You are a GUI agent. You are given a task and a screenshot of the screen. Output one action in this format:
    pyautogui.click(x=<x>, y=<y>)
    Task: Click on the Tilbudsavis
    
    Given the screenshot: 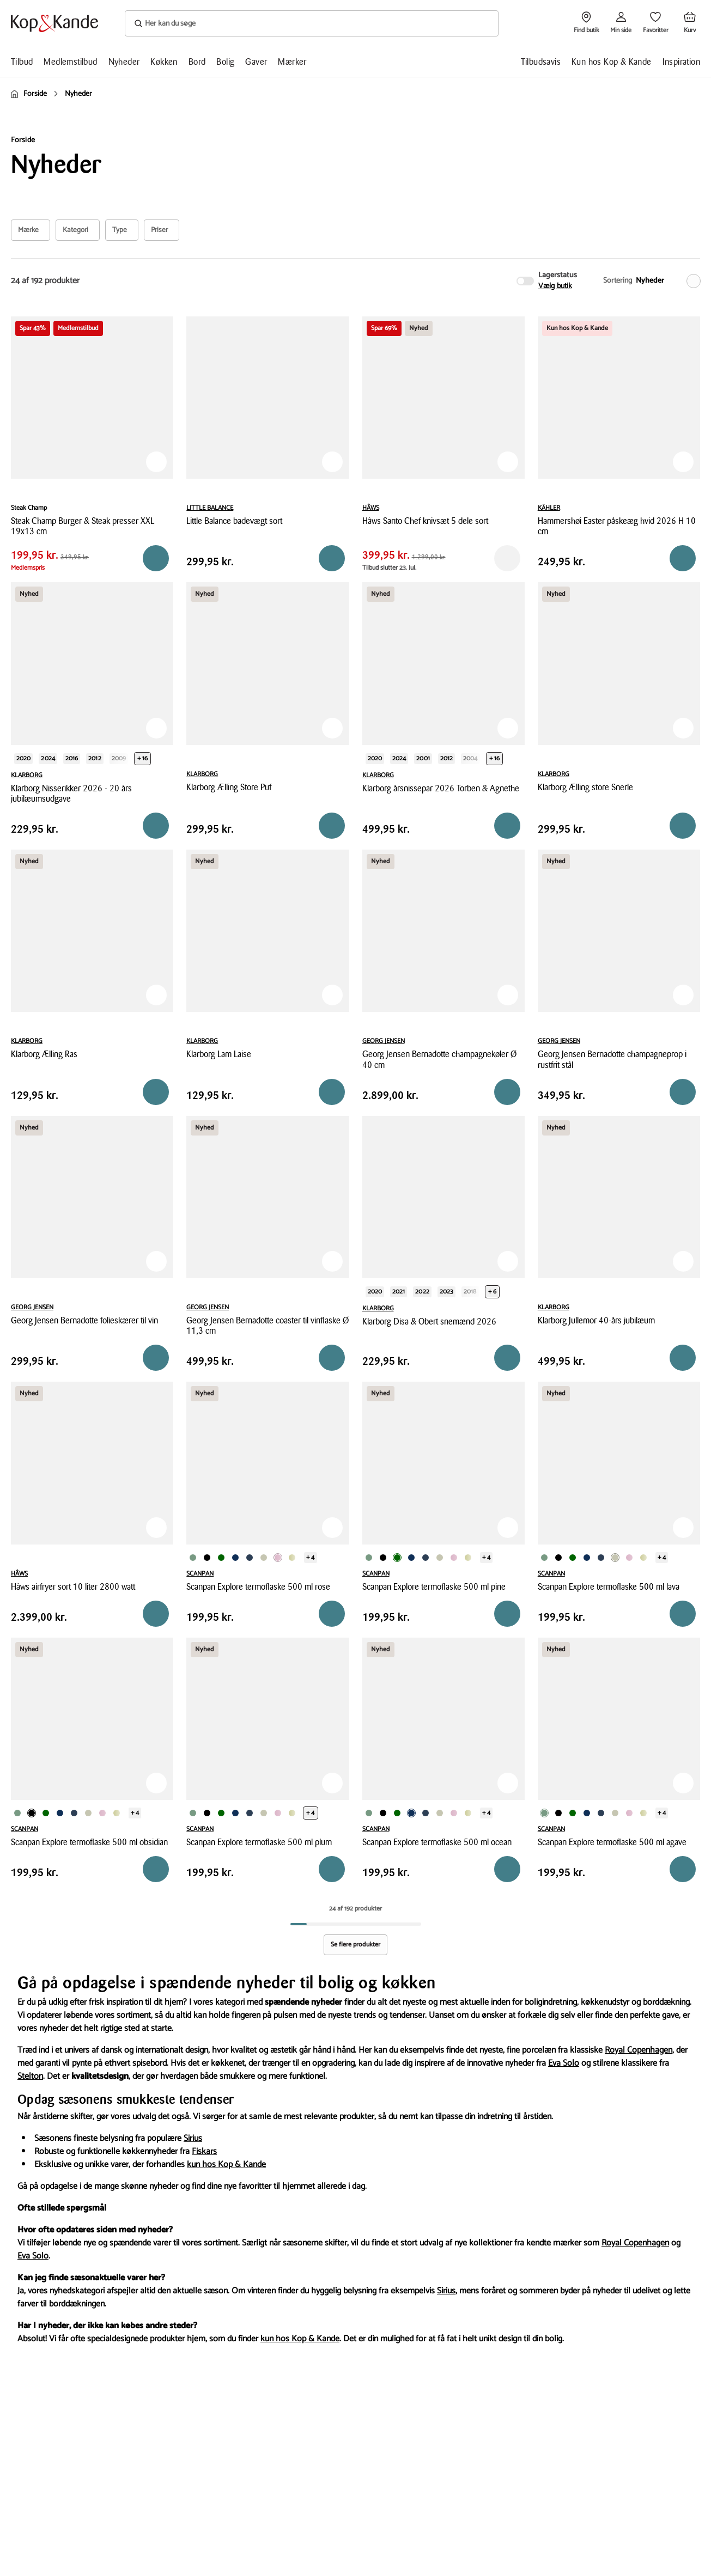 What is the action you would take?
    pyautogui.click(x=541, y=62)
    